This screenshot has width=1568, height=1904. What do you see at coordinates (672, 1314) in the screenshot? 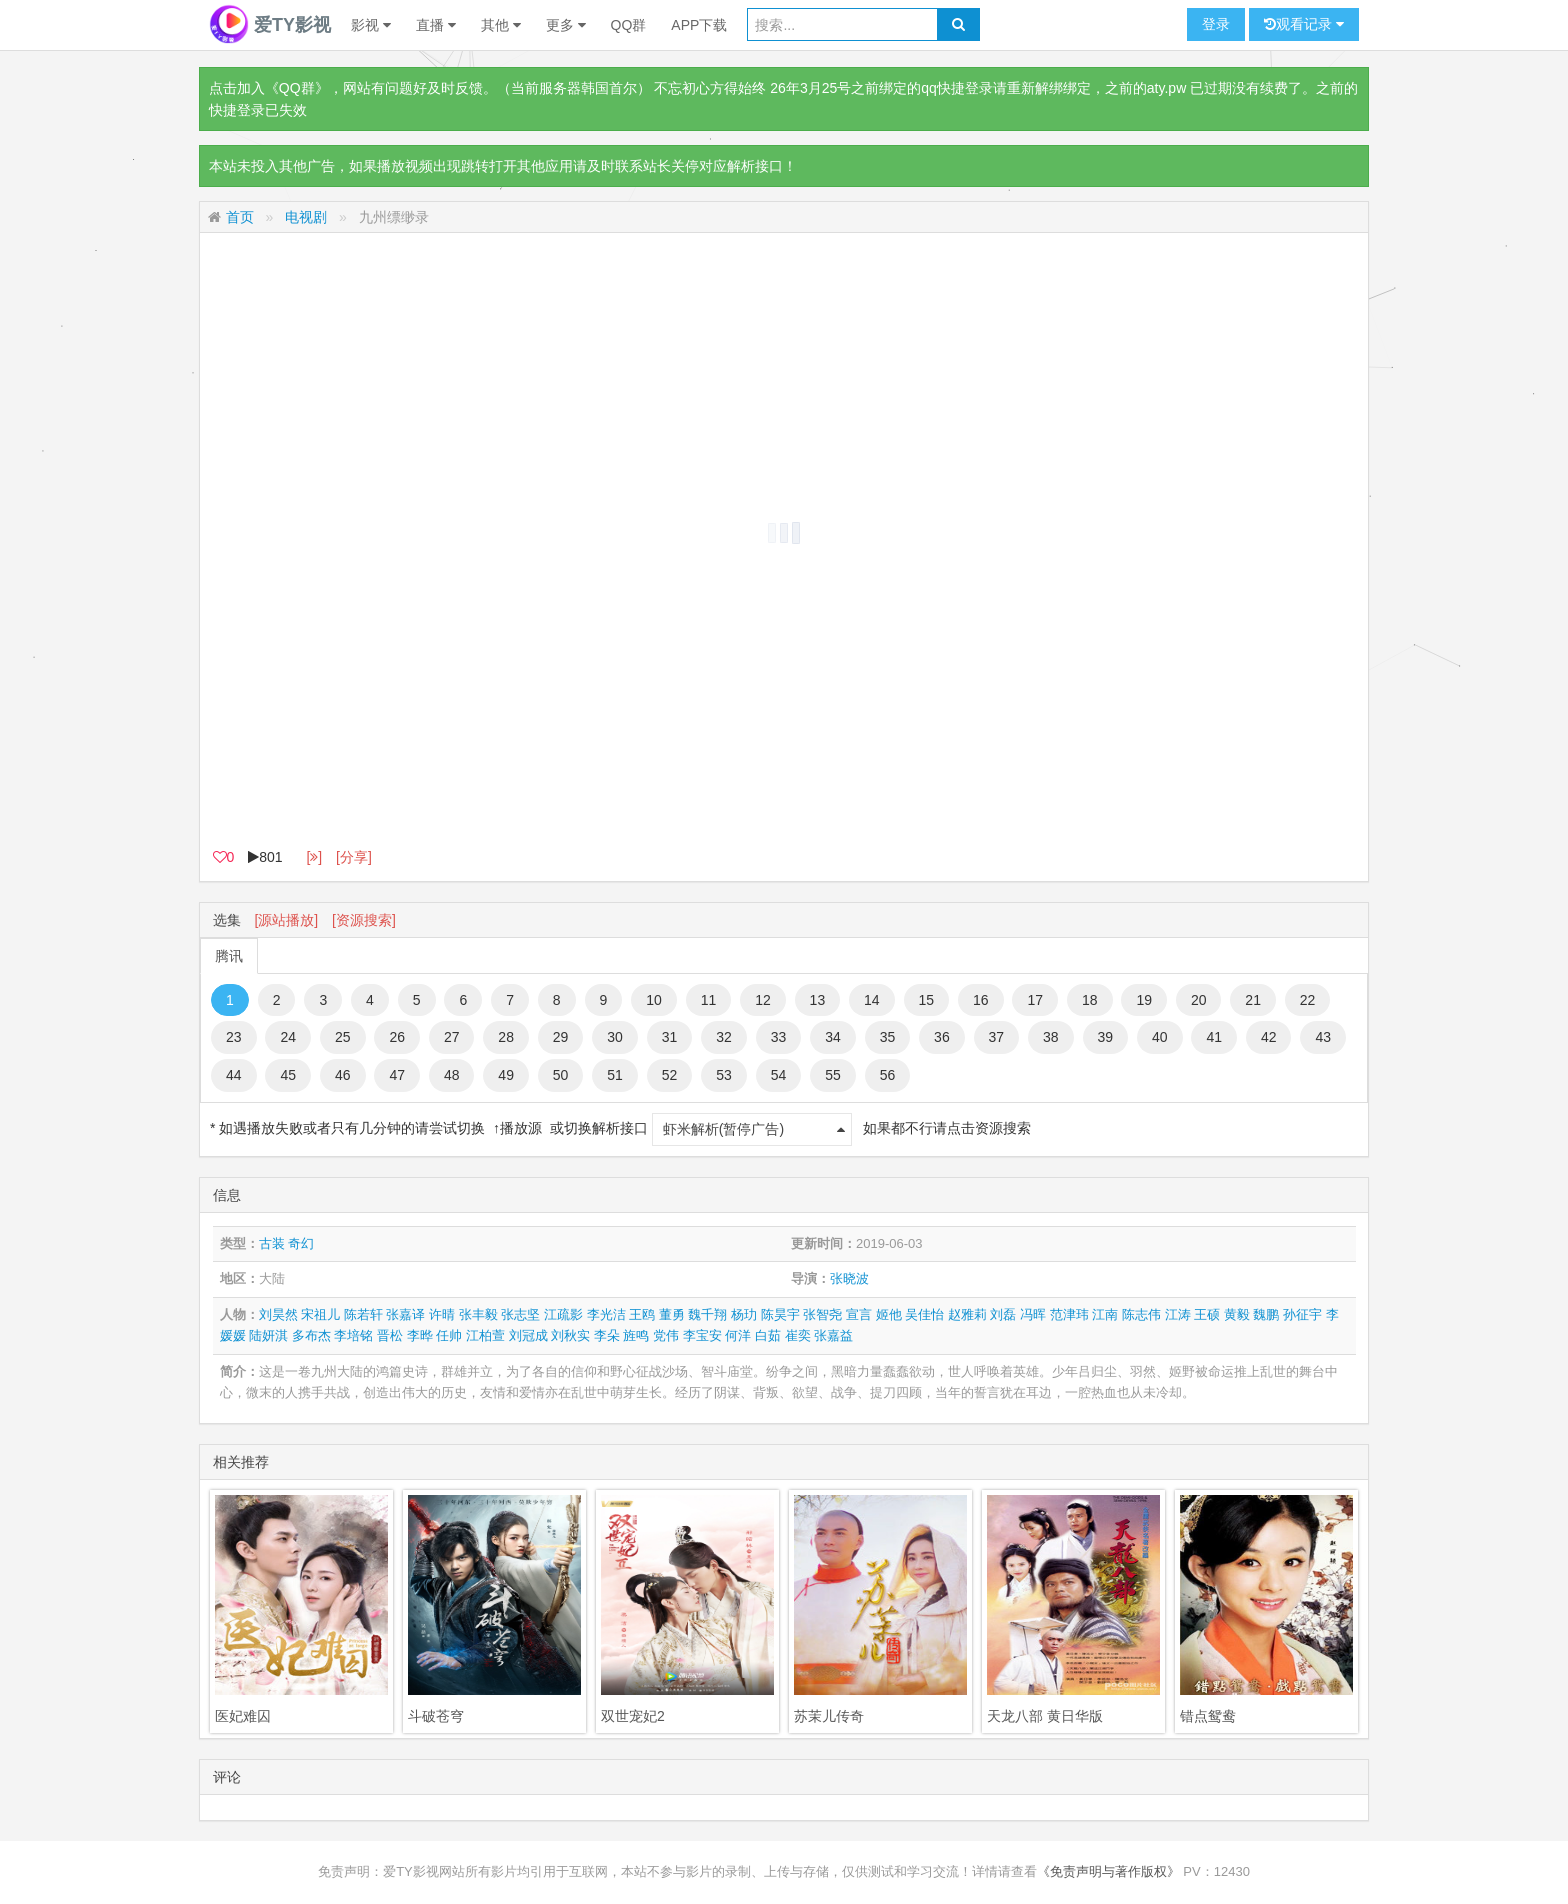
I see `董勇` at bounding box center [672, 1314].